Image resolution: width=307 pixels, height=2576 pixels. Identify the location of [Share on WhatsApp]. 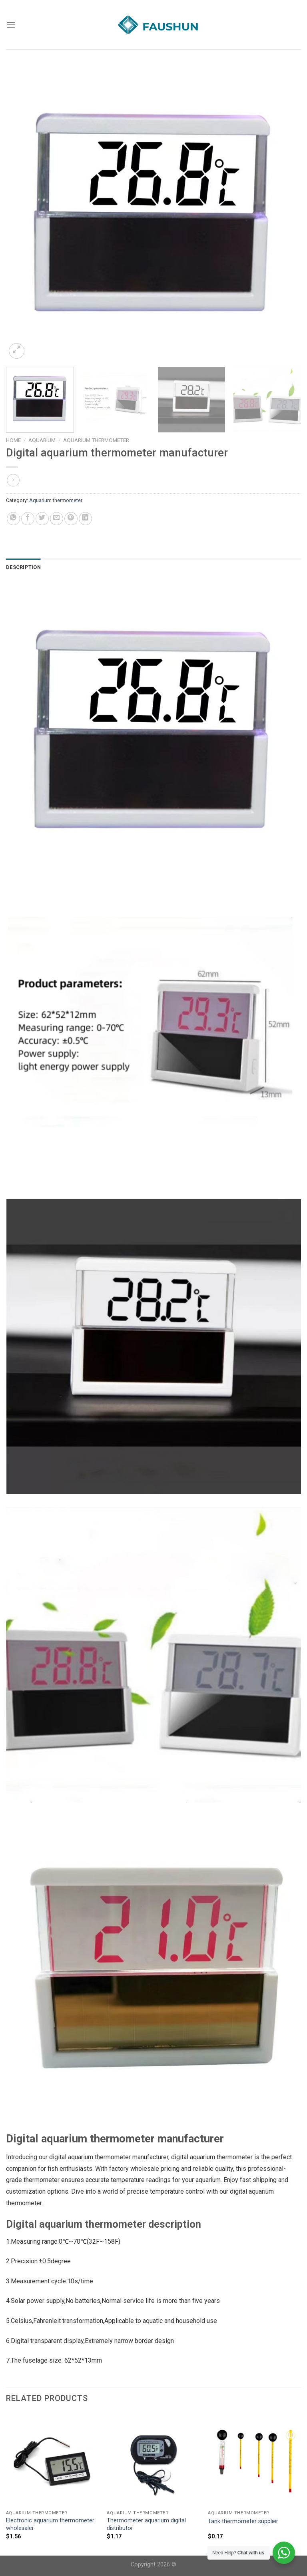
(13, 518).